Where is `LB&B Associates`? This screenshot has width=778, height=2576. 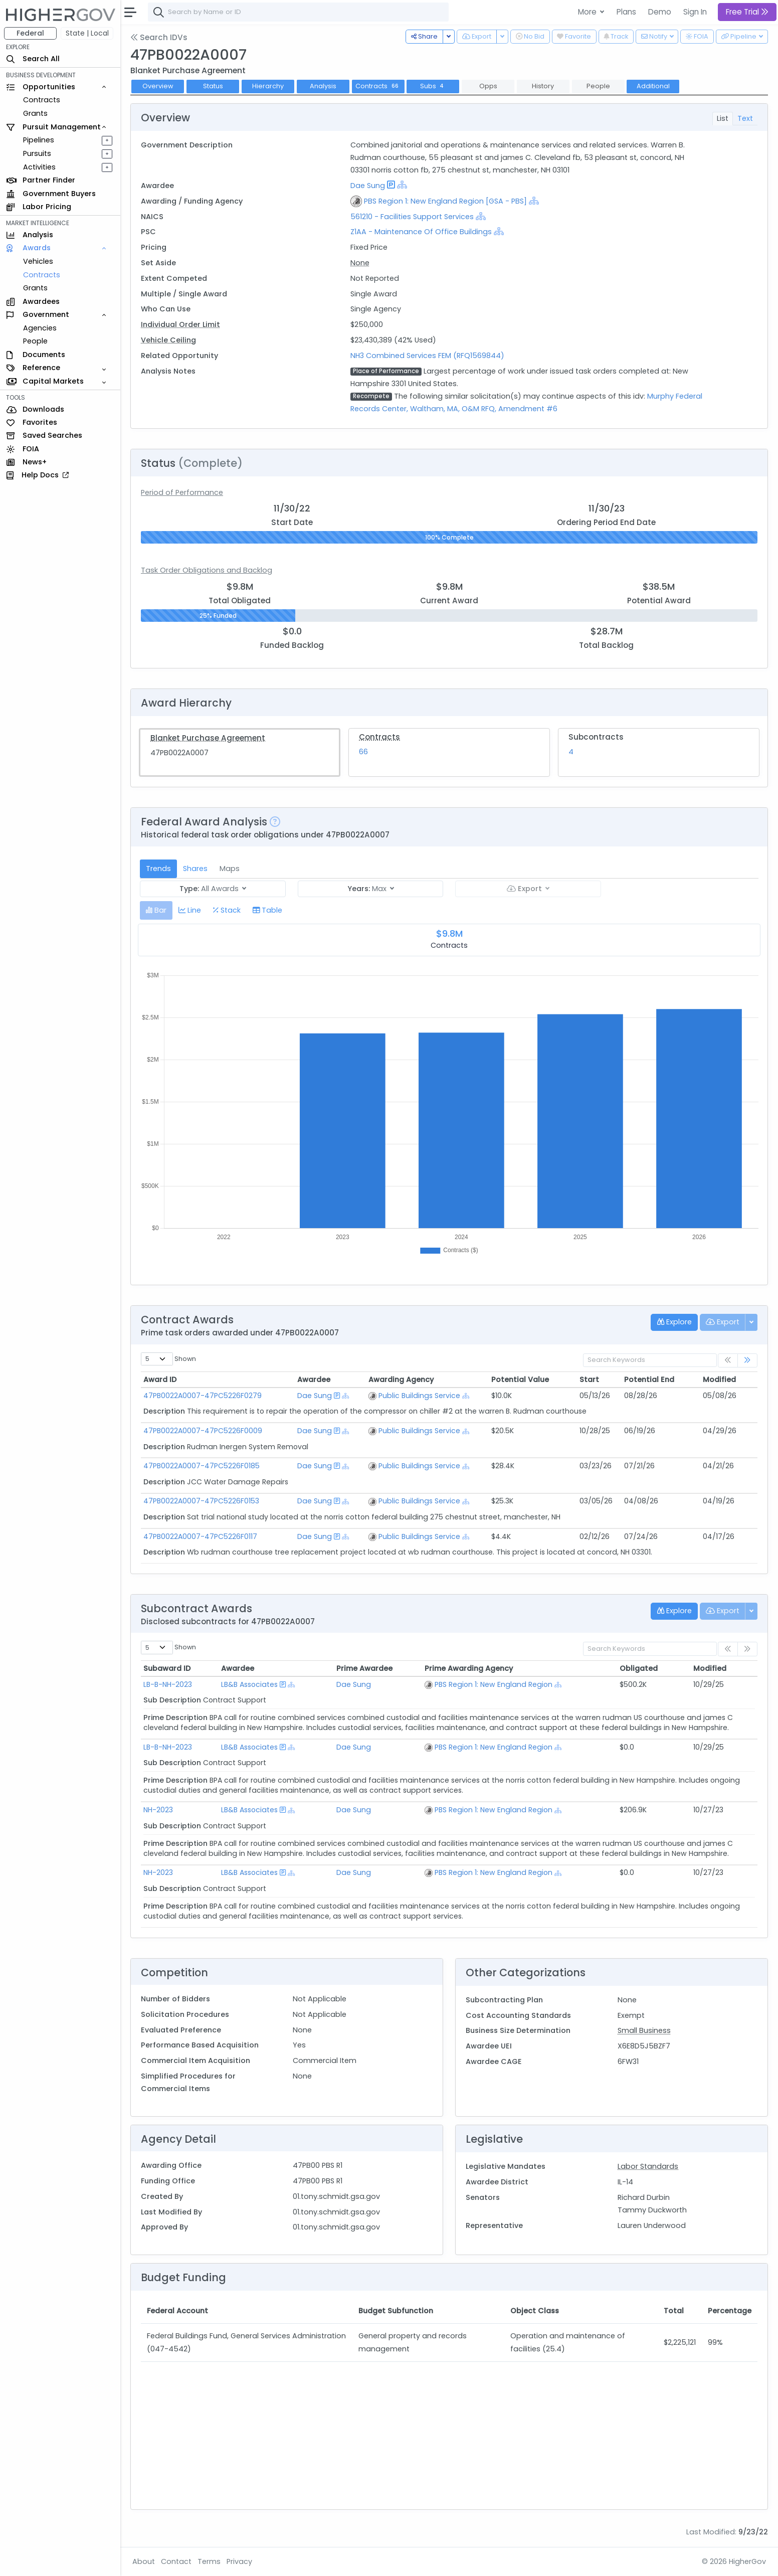
LB&B Associates is located at coordinates (249, 1684).